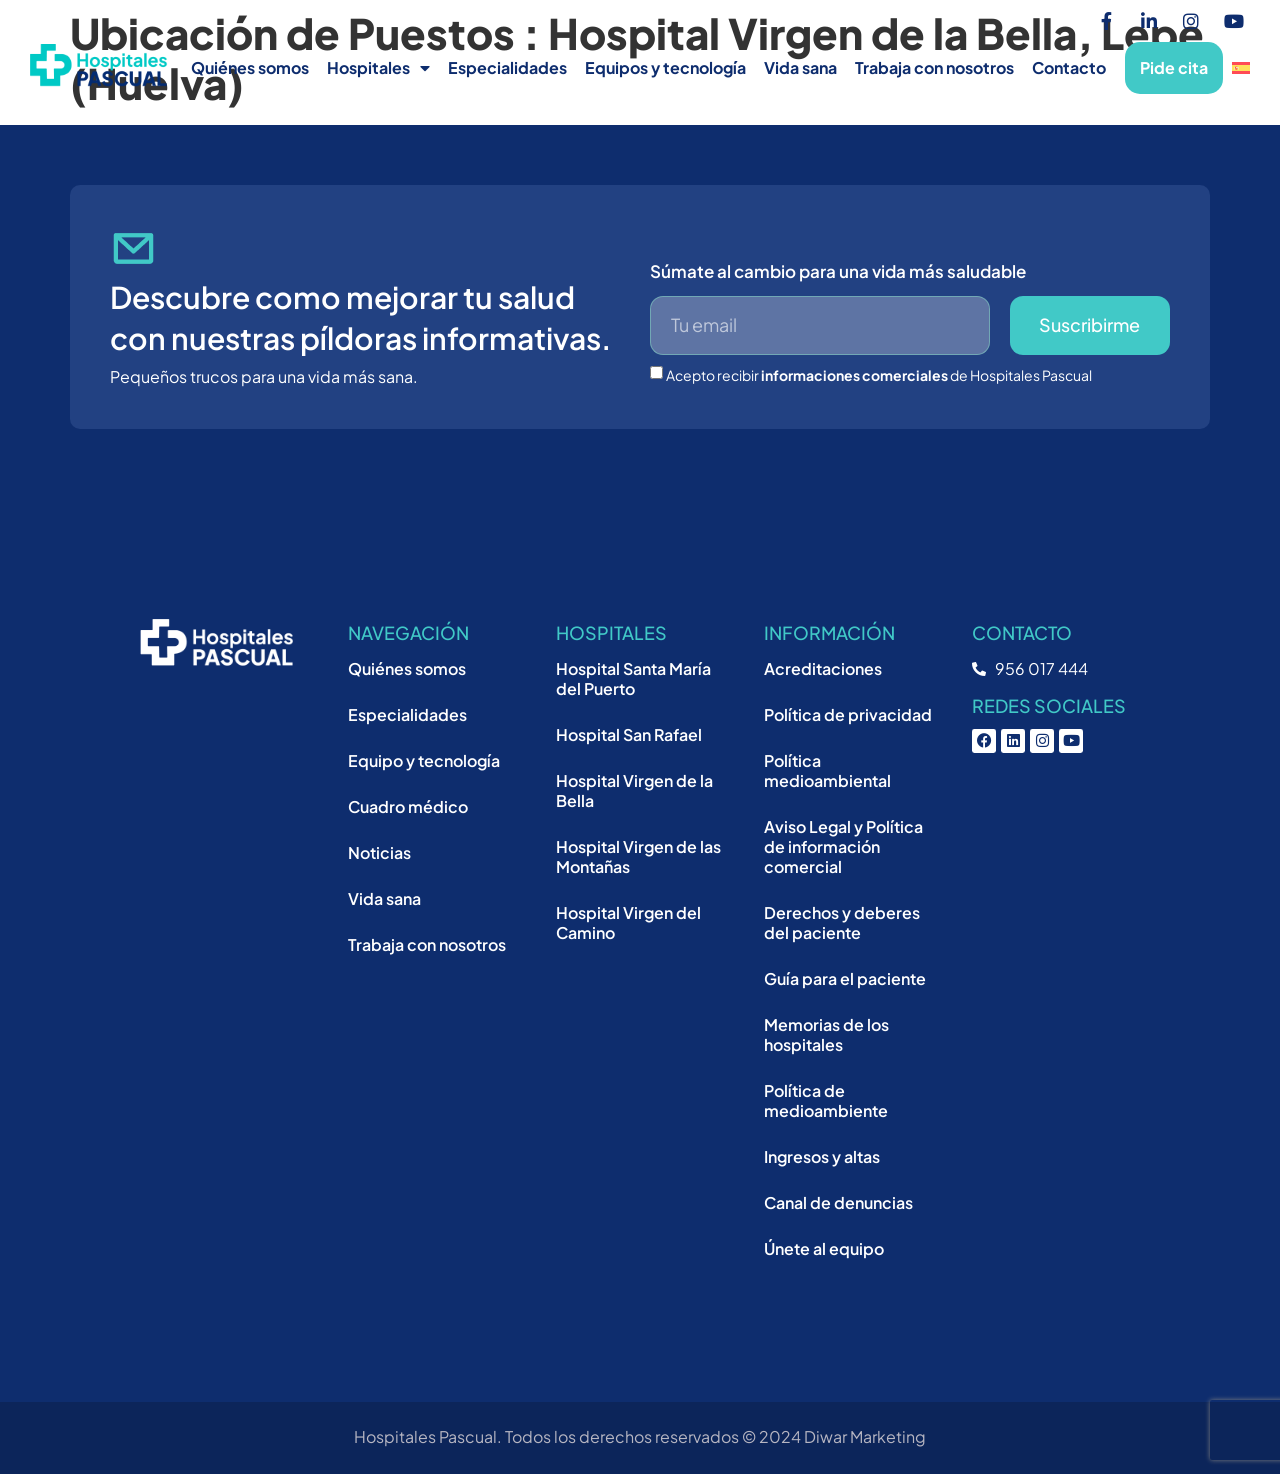 The width and height of the screenshot is (1280, 1474). I want to click on Quiénes somos, so click(250, 67).